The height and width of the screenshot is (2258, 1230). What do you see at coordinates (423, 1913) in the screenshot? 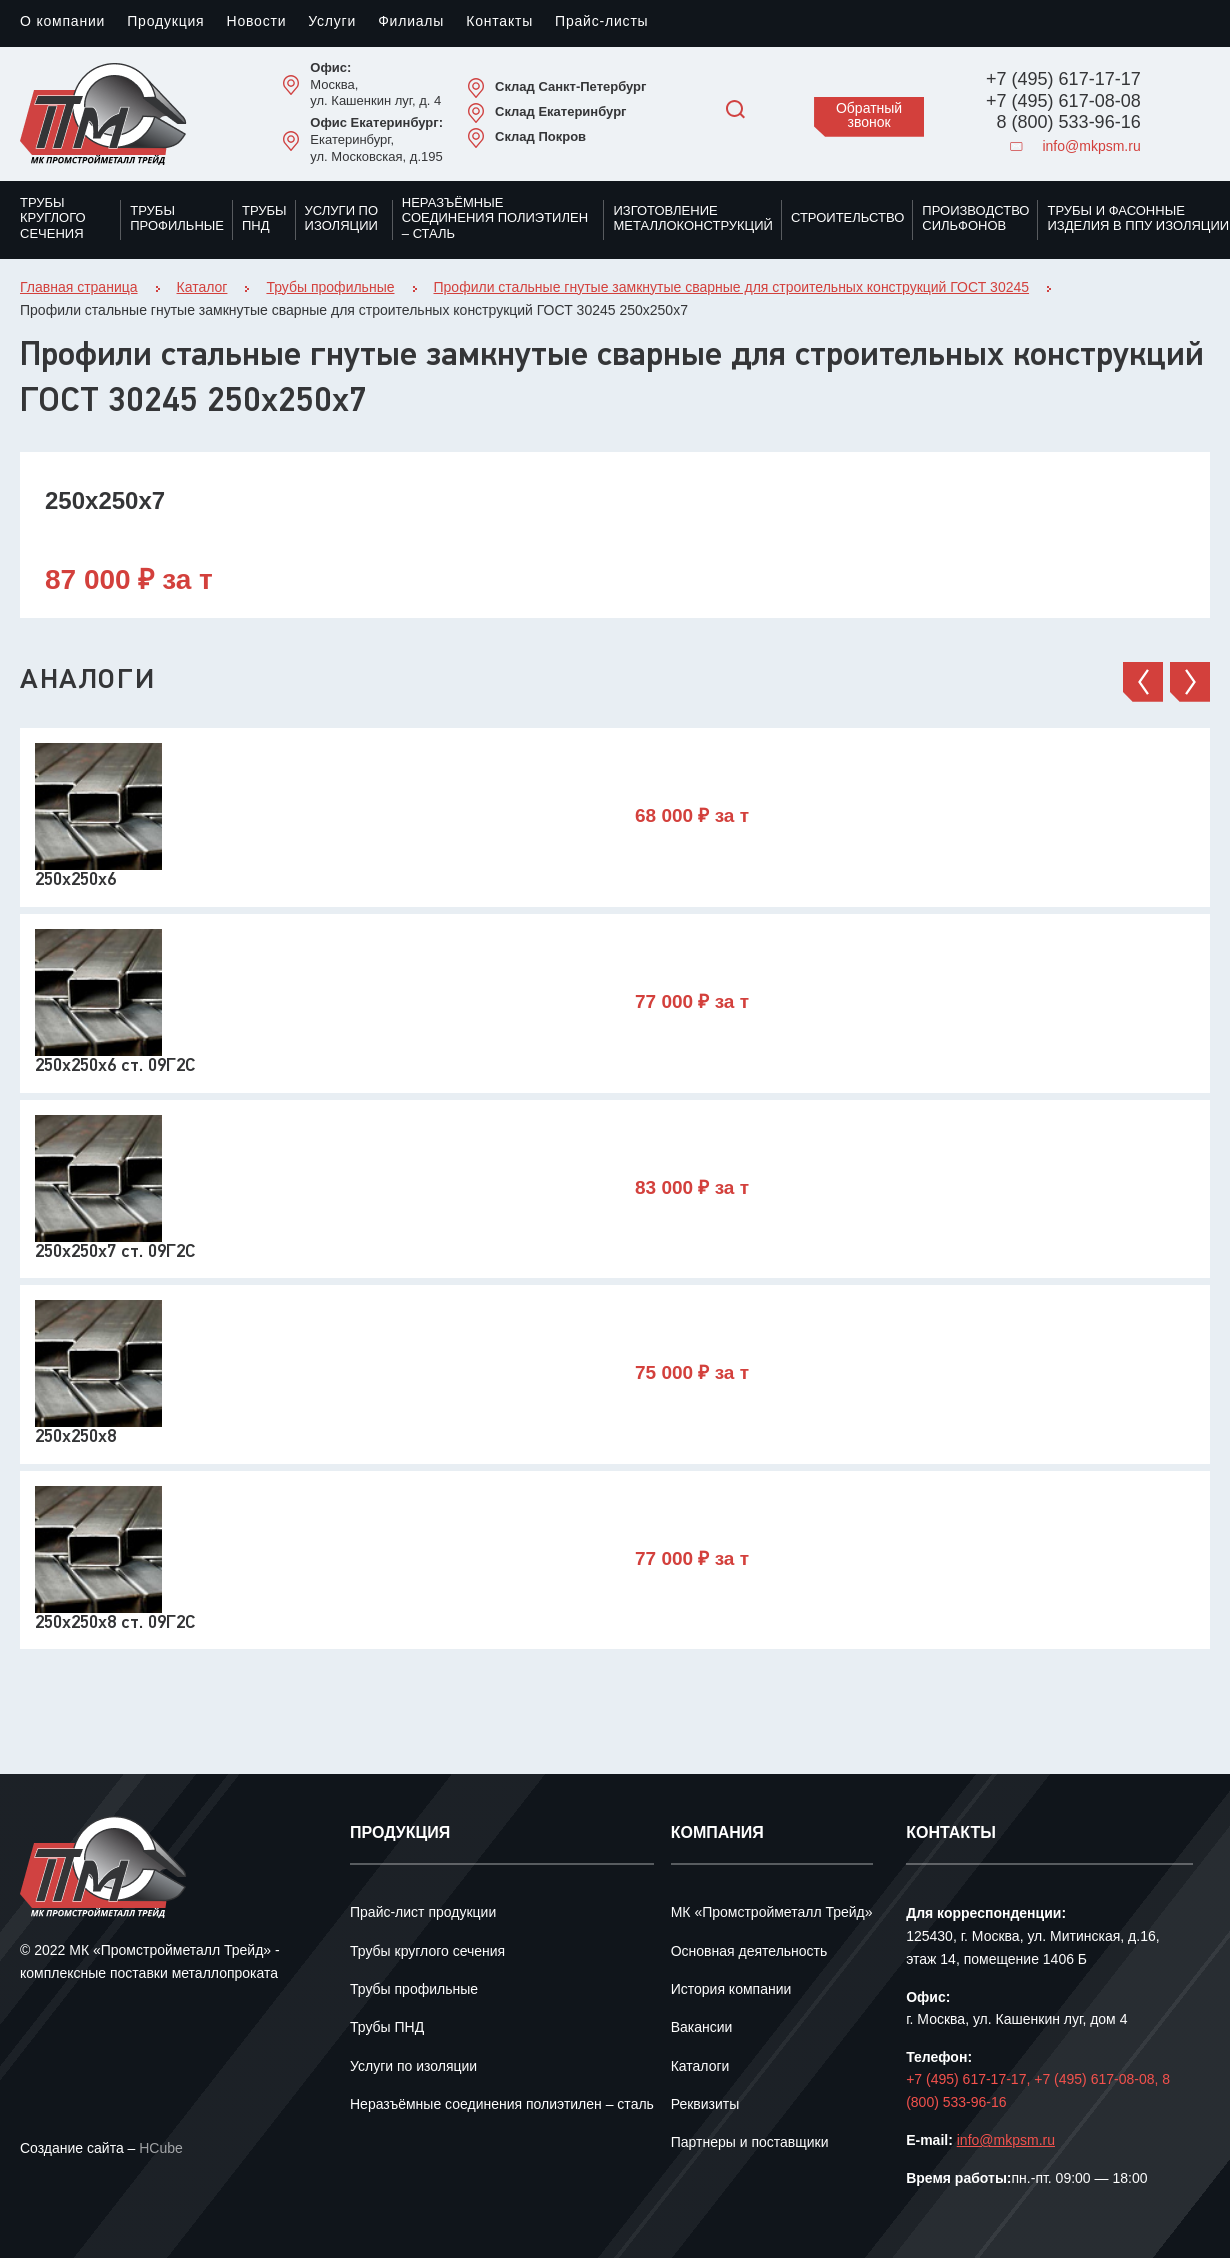
I see `Прайс-лист продукции` at bounding box center [423, 1913].